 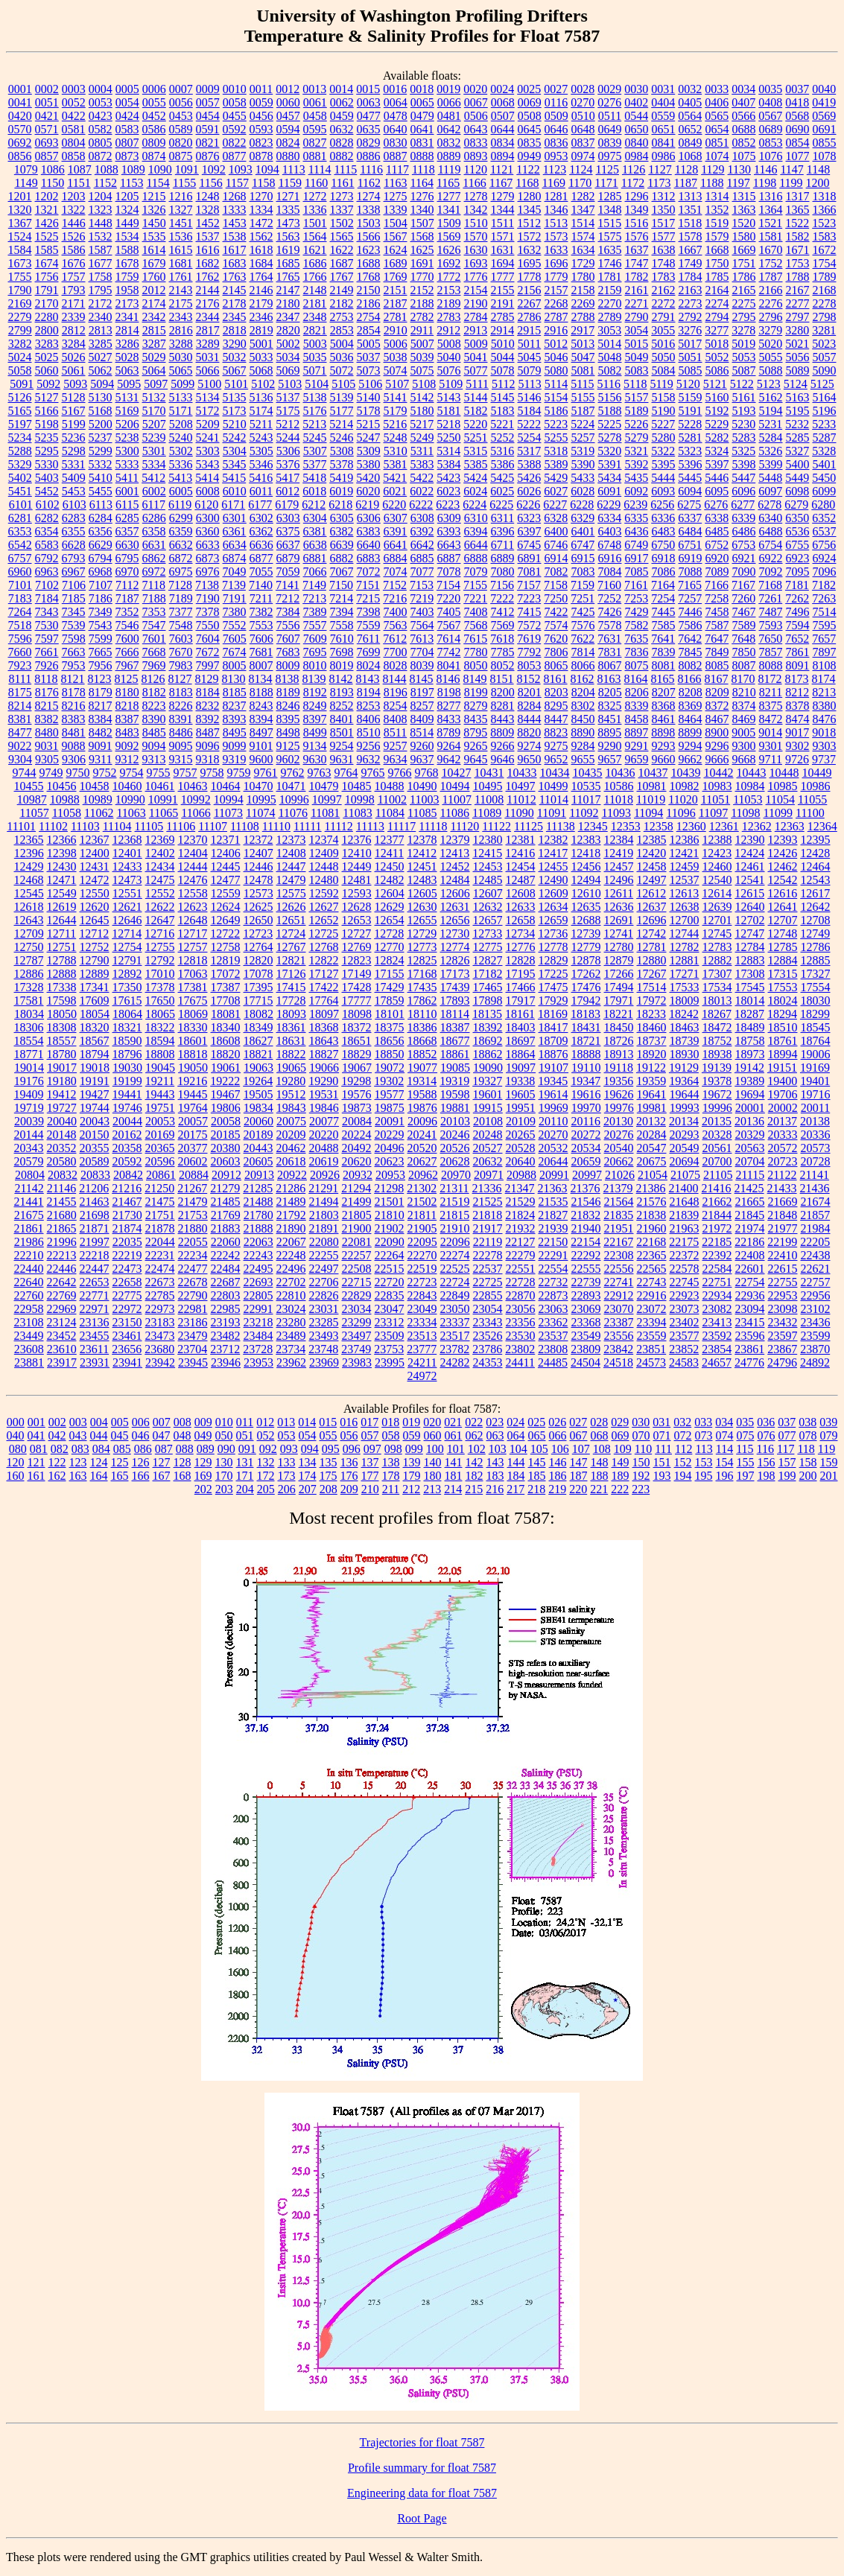 I want to click on 0873, so click(x=127, y=156).